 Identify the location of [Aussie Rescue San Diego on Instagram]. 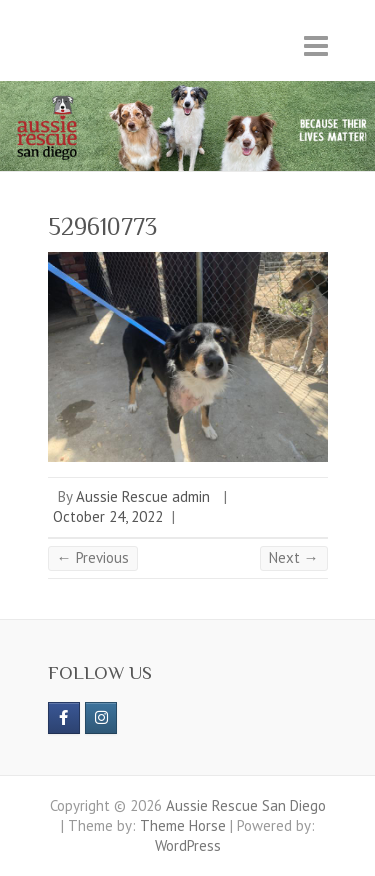
(101, 718).